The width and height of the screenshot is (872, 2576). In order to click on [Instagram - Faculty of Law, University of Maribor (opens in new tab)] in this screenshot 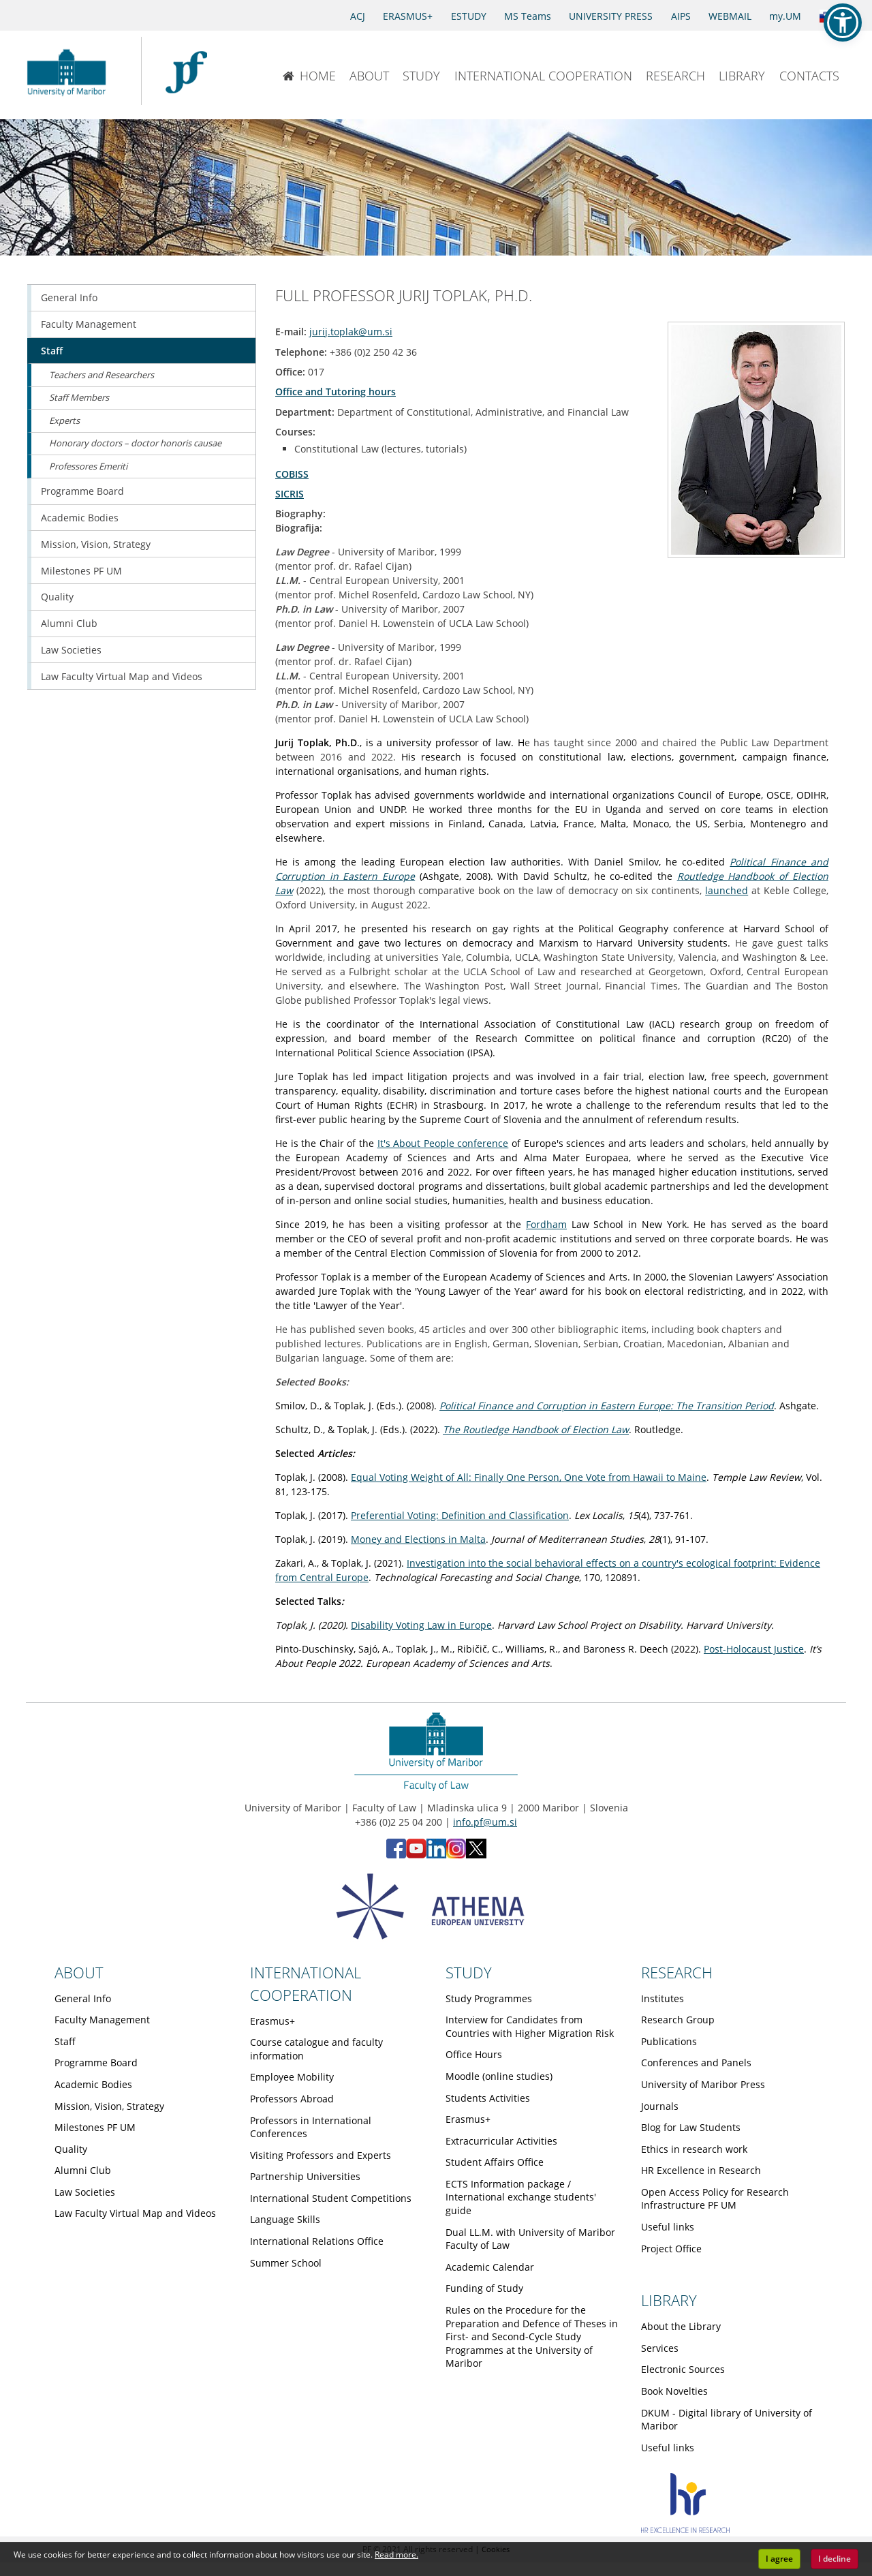, I will do `click(456, 1854)`.